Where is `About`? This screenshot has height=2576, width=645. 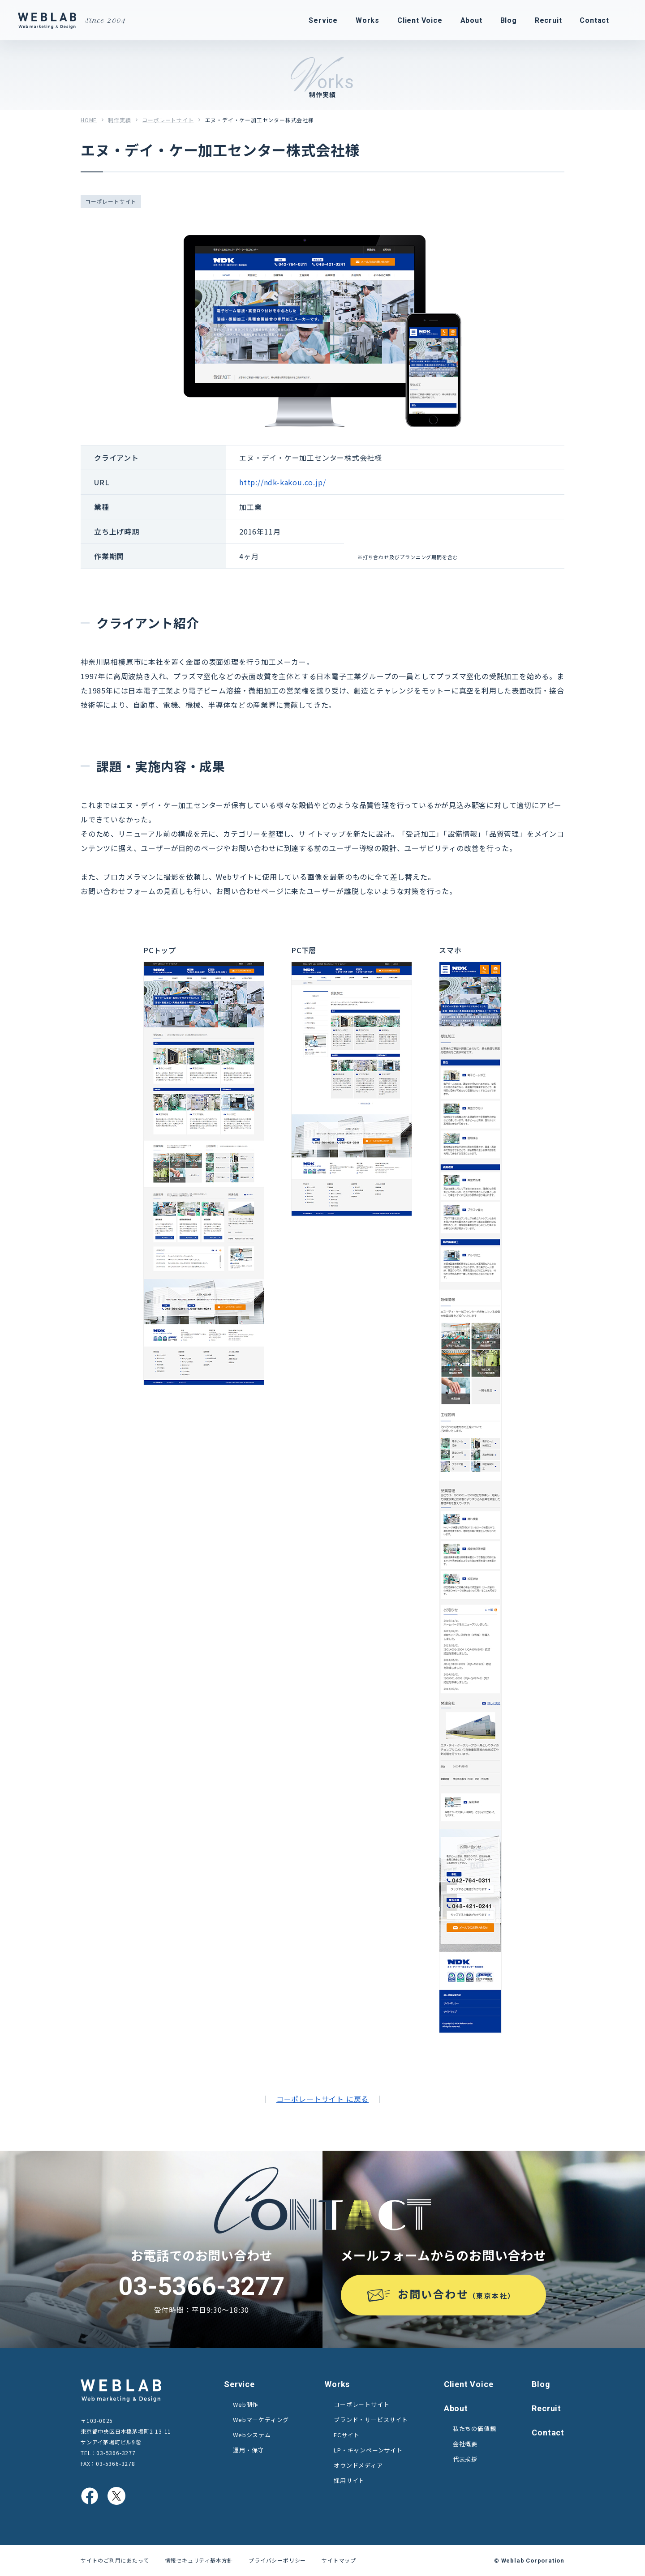
About is located at coordinates (456, 2408).